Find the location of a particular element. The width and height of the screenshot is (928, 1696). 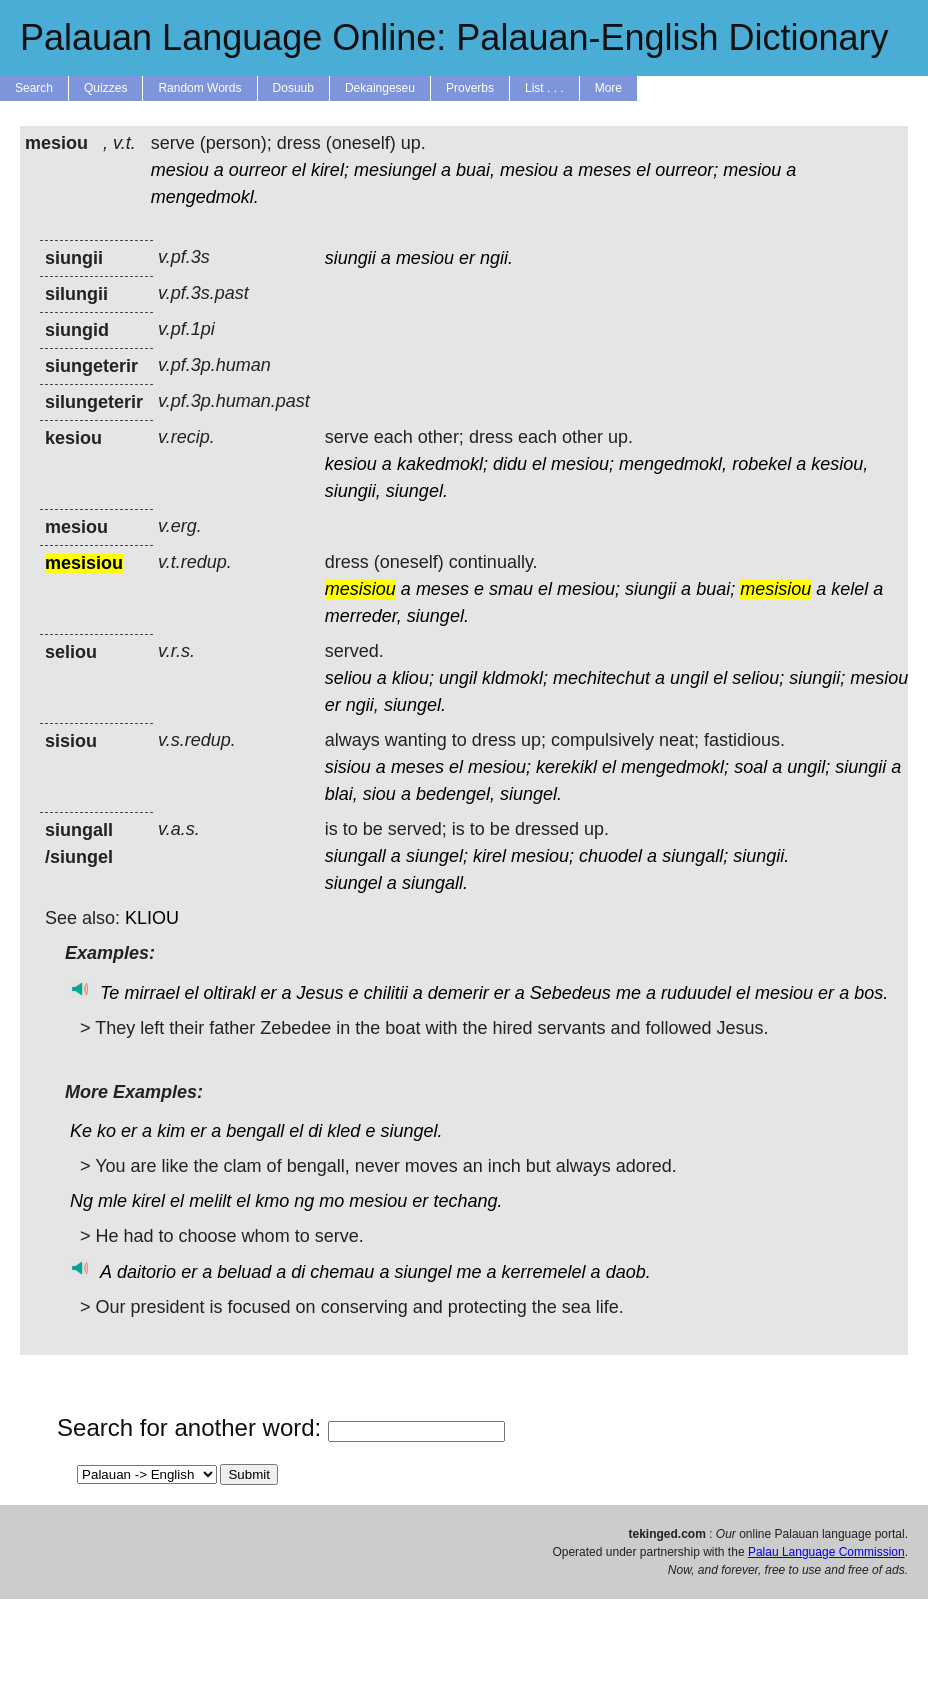

mesiou; is located at coordinates (582, 464).